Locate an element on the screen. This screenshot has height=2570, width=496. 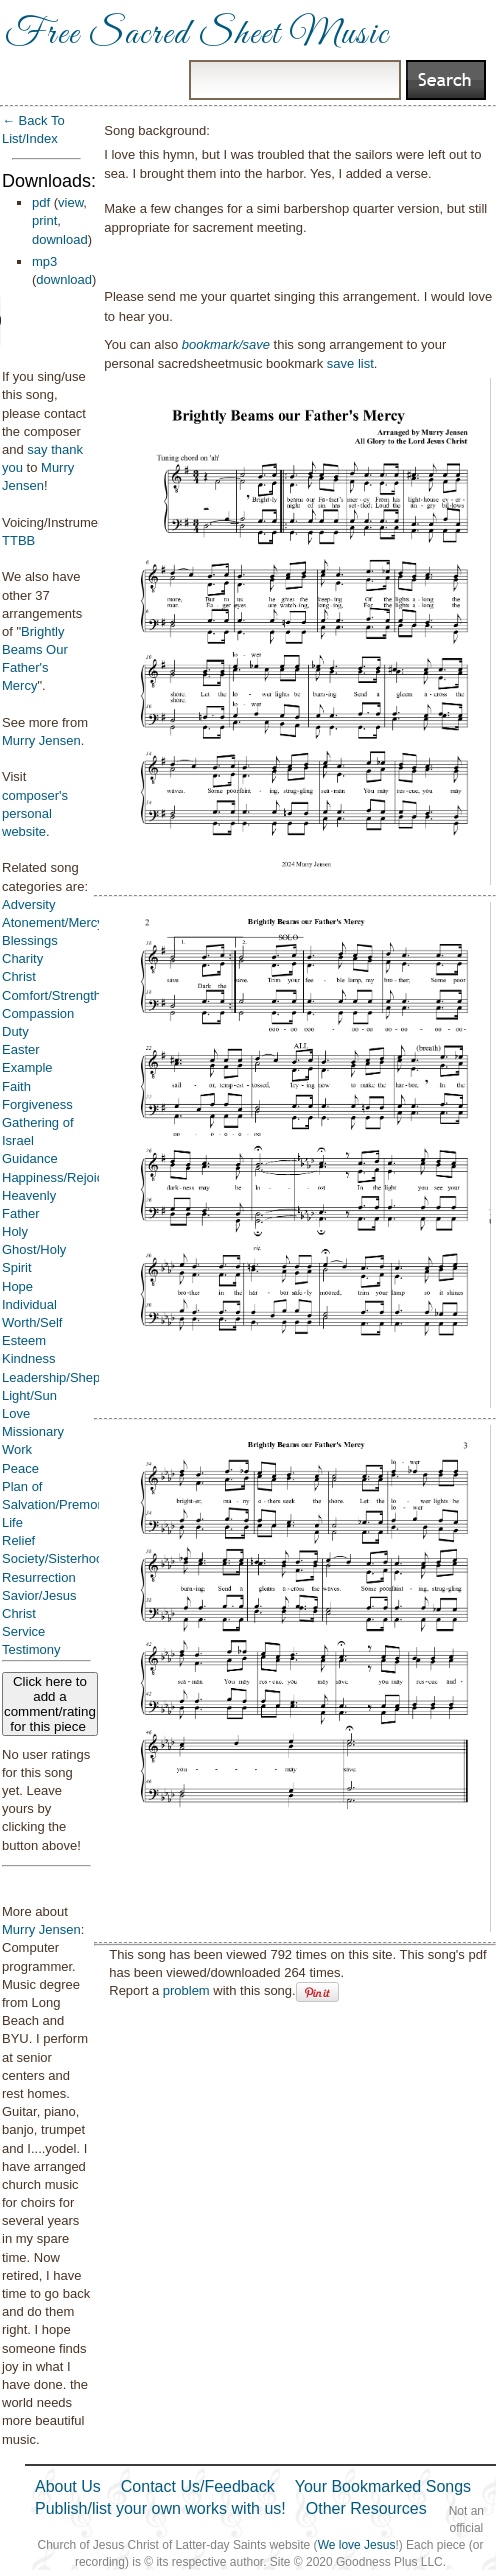
composer's personal website is located at coordinates (35, 813).